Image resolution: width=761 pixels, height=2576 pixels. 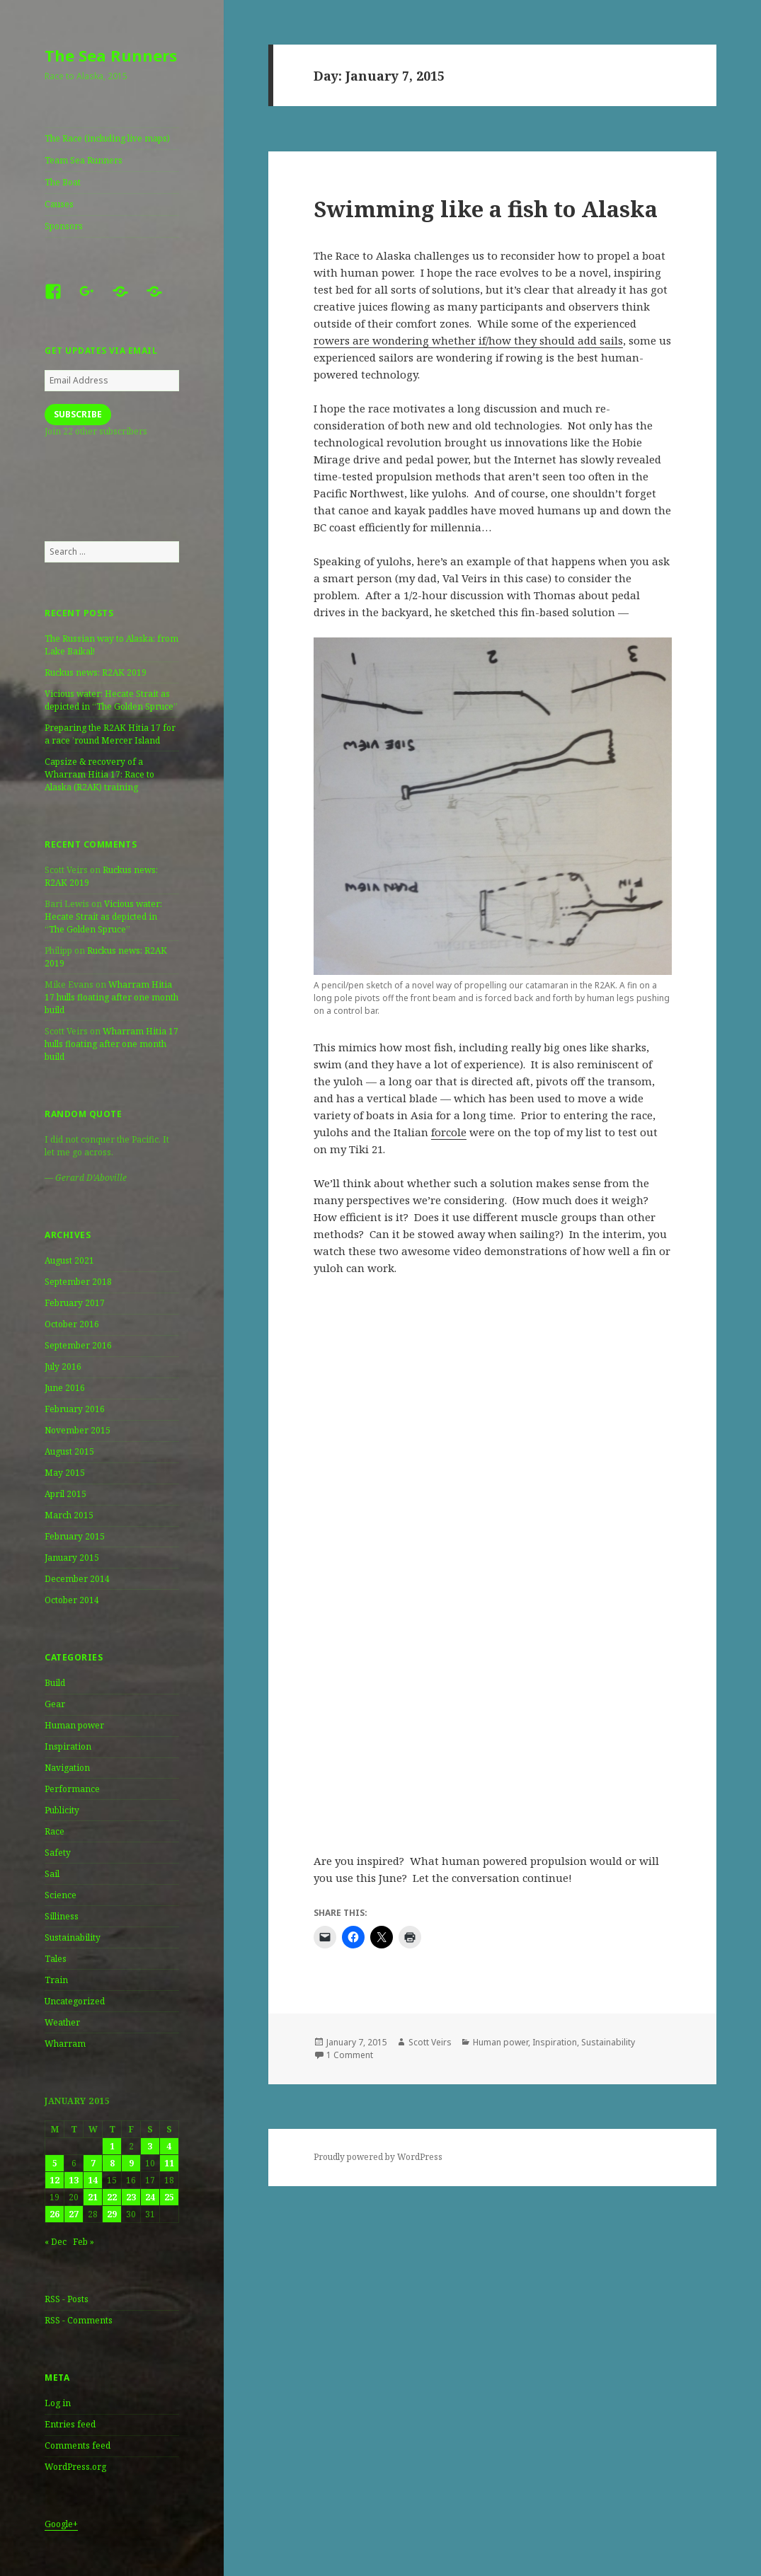 I want to click on October 2016, so click(x=72, y=1324).